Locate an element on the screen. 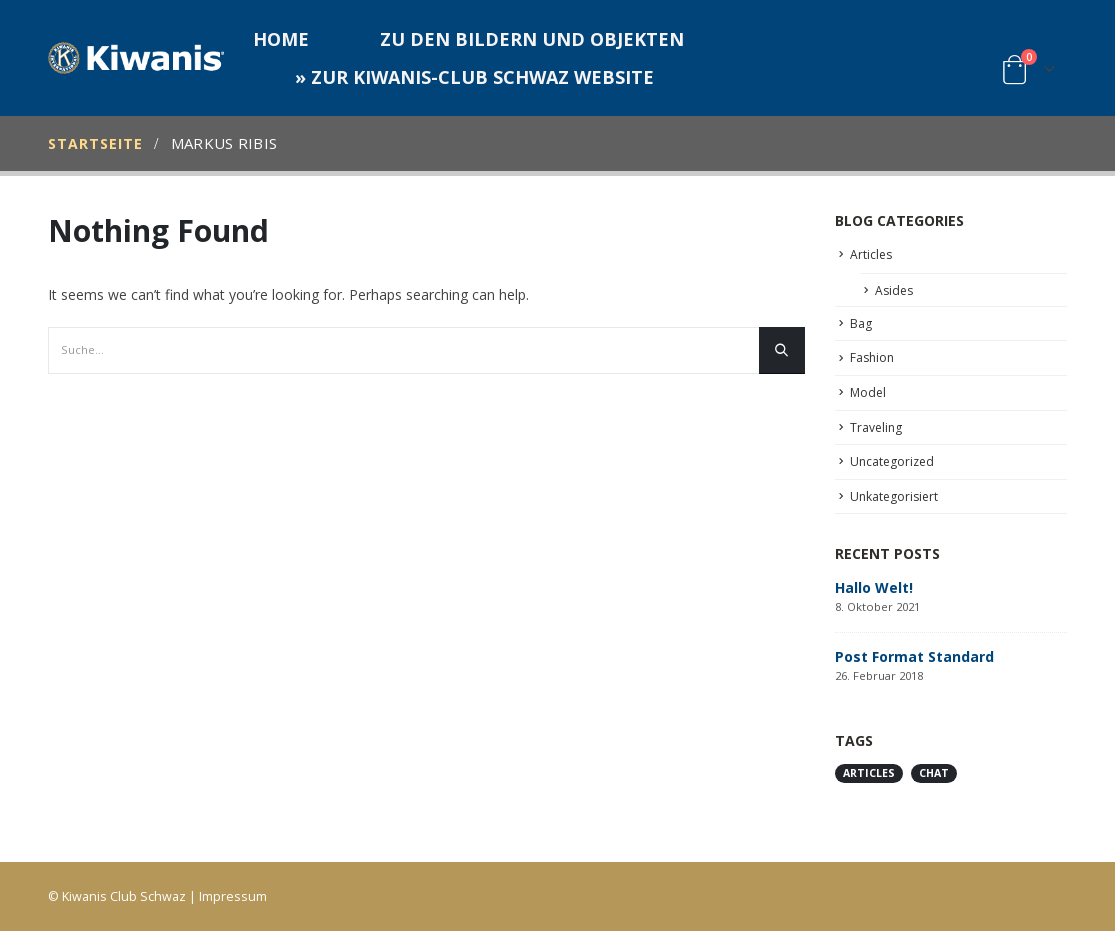 This screenshot has height=931, width=1115. Impressum is located at coordinates (233, 896).